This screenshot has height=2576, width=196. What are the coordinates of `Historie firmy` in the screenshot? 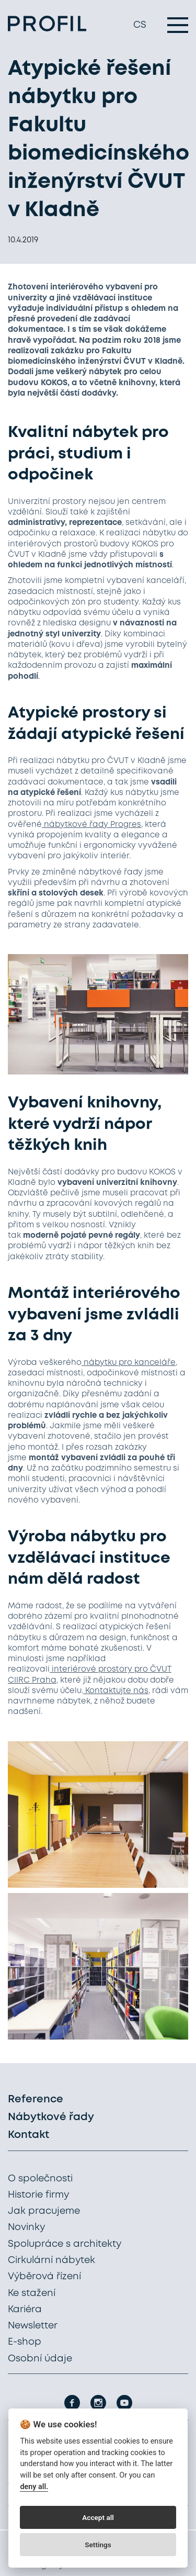 It's located at (38, 2195).